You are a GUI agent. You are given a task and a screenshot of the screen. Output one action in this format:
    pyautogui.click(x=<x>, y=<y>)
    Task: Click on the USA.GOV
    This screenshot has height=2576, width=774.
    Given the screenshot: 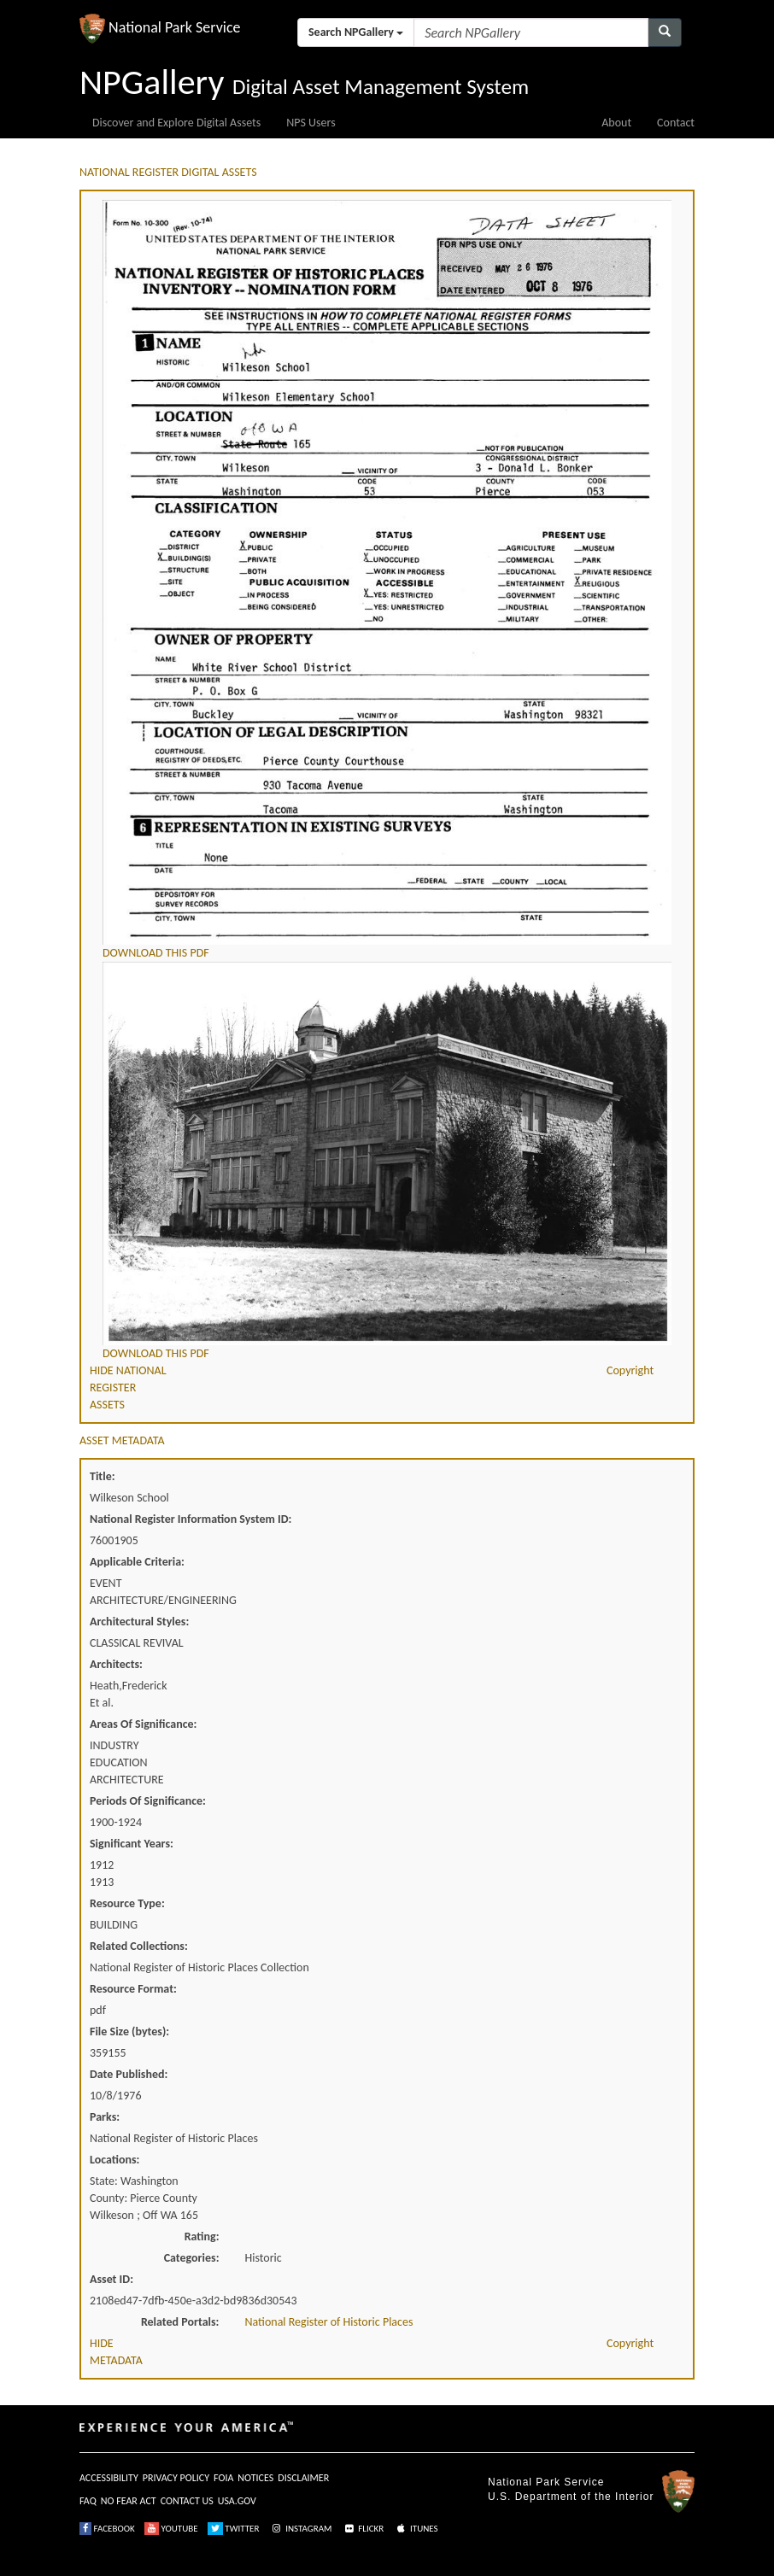 What is the action you would take?
    pyautogui.click(x=237, y=2501)
    